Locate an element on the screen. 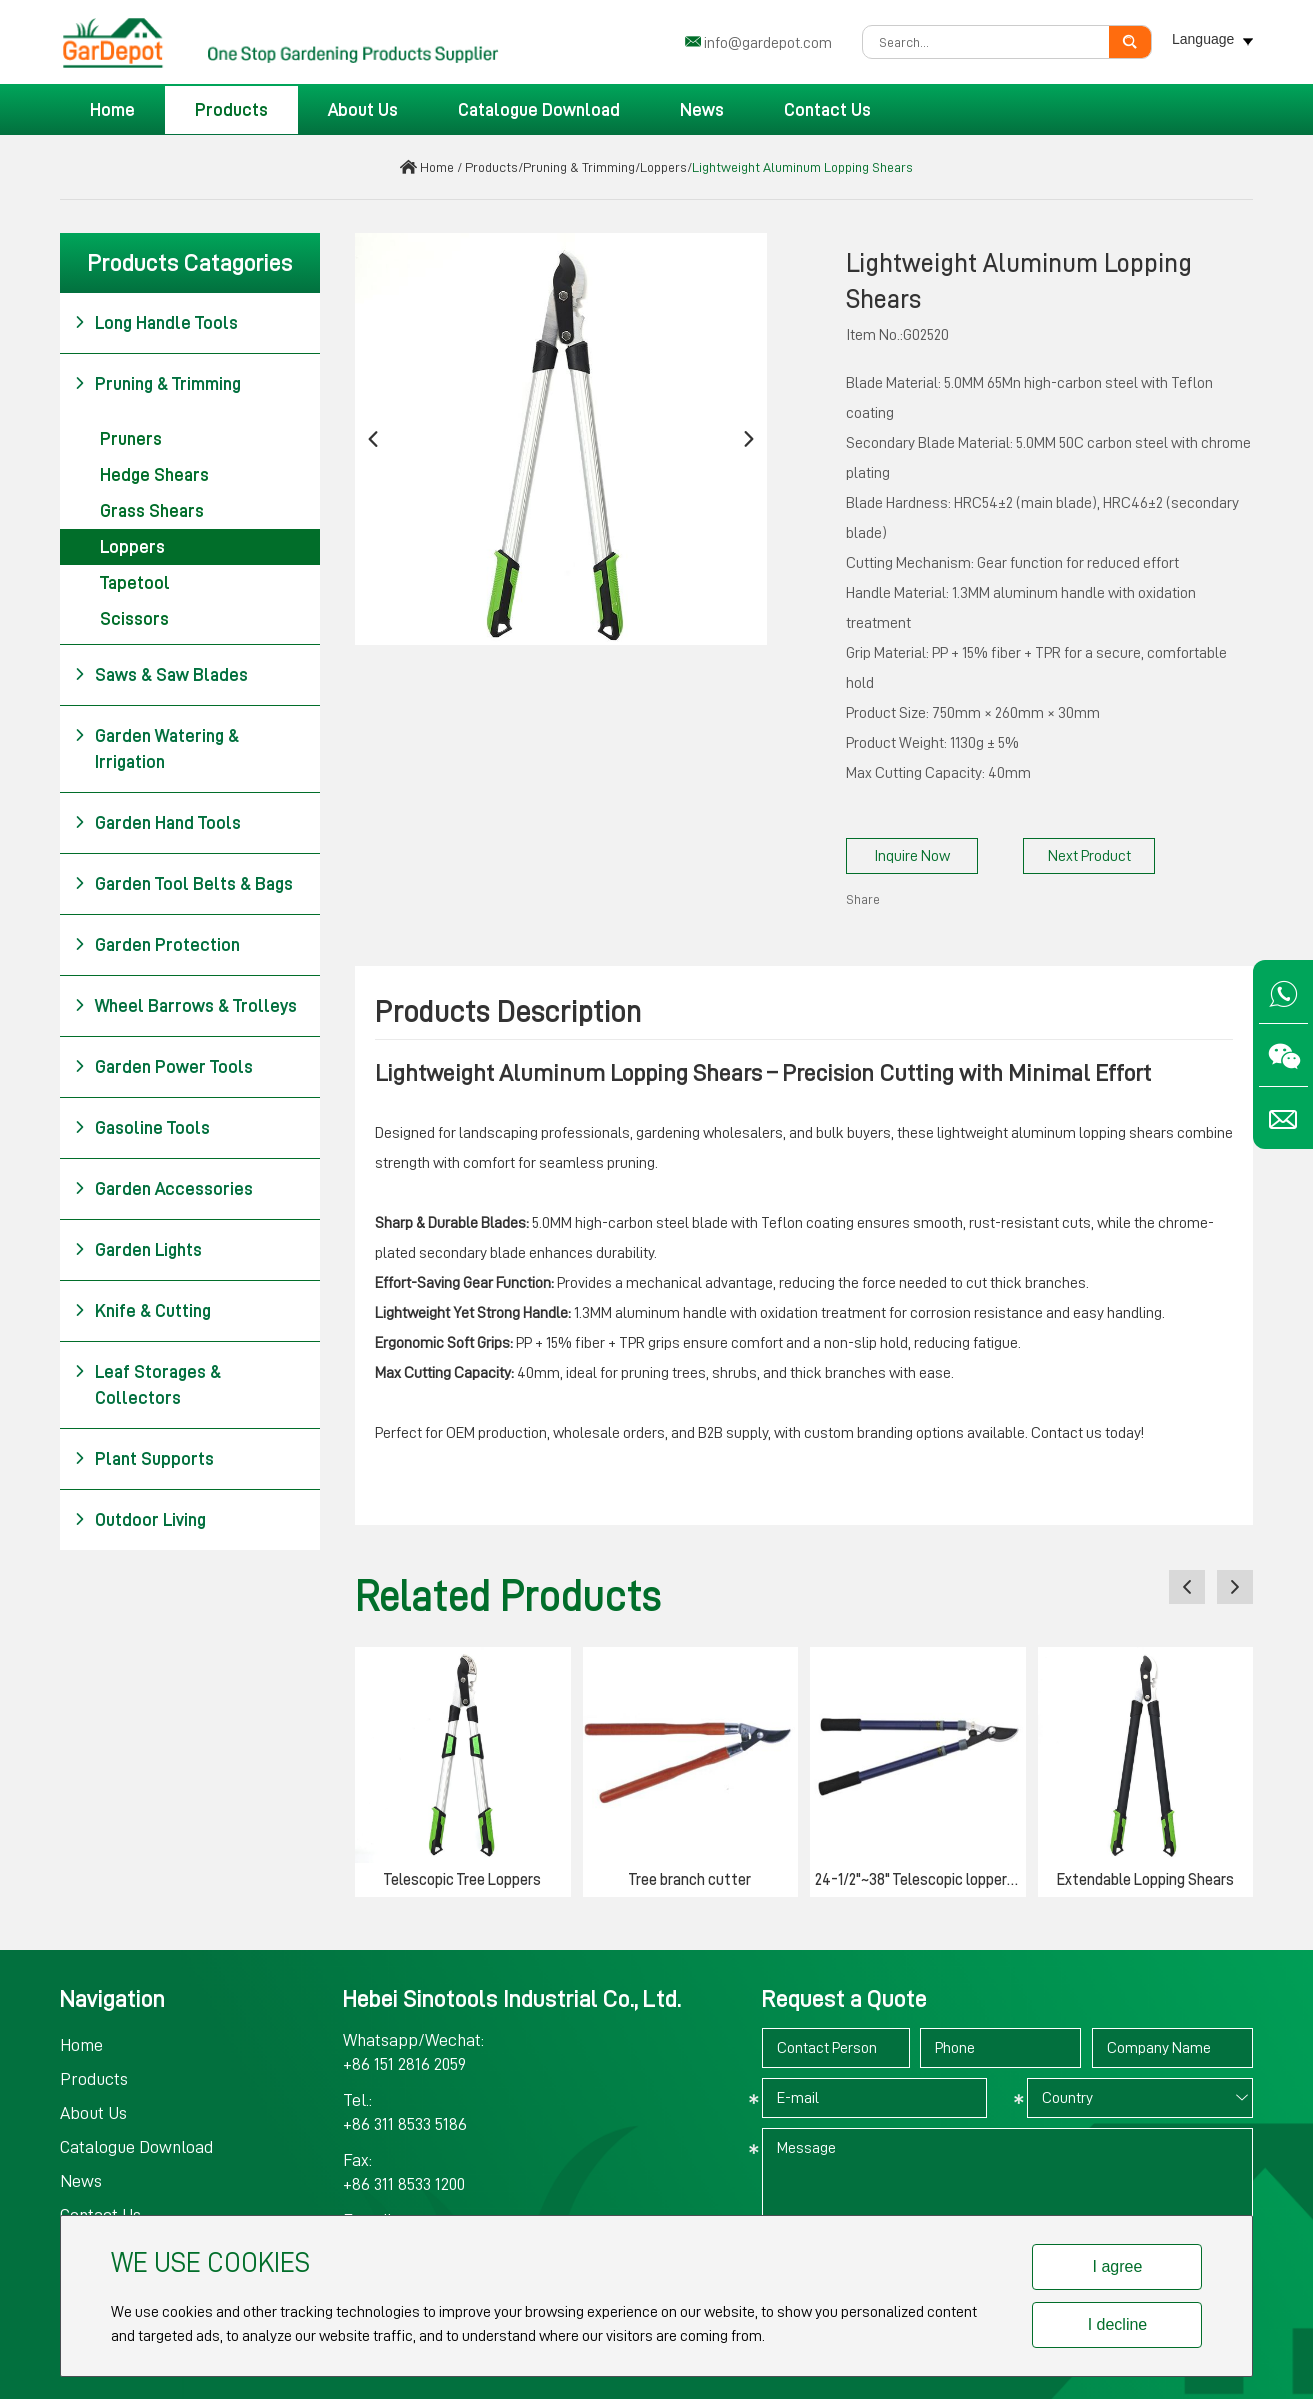 Image resolution: width=1313 pixels, height=2399 pixels. Leaf Storages & Collectors is located at coordinates (147, 1383).